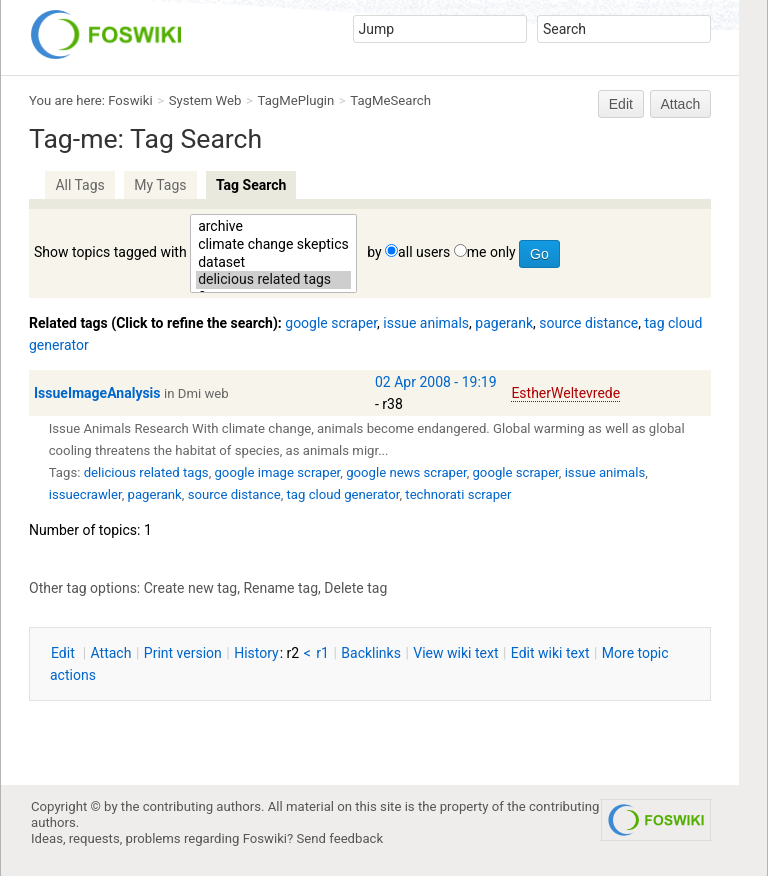 The width and height of the screenshot is (768, 876). Describe the element at coordinates (97, 393) in the screenshot. I see `IssueImageAnalysis` at that location.